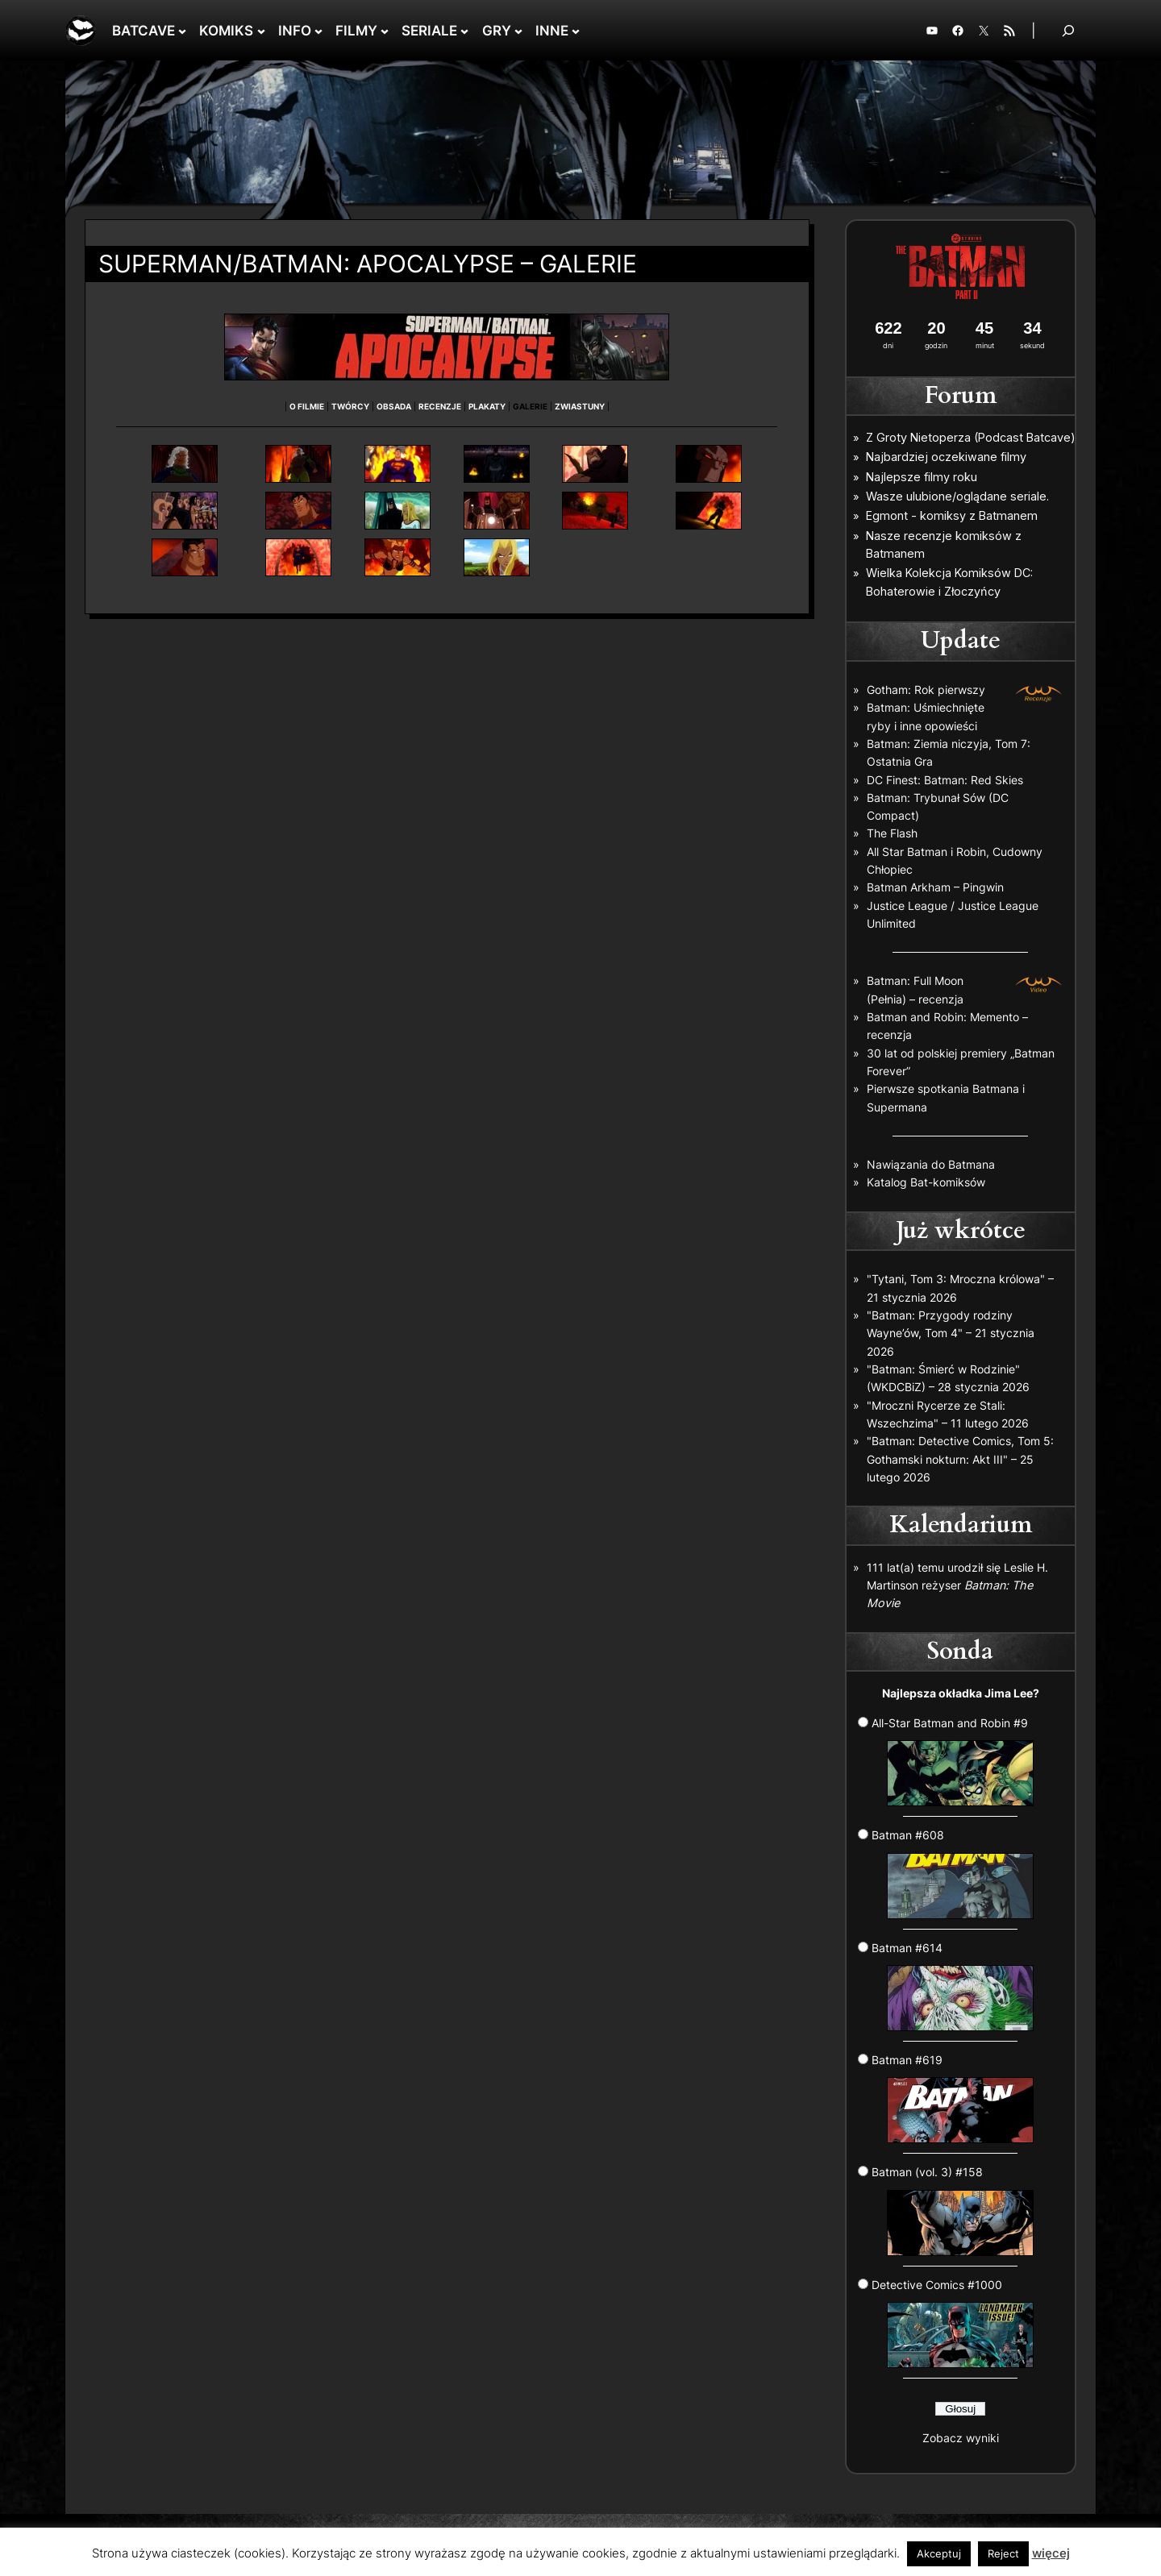 Image resolution: width=1161 pixels, height=2576 pixels. Describe the element at coordinates (945, 780) in the screenshot. I see `DC Finest: Batman: Red Skies` at that location.